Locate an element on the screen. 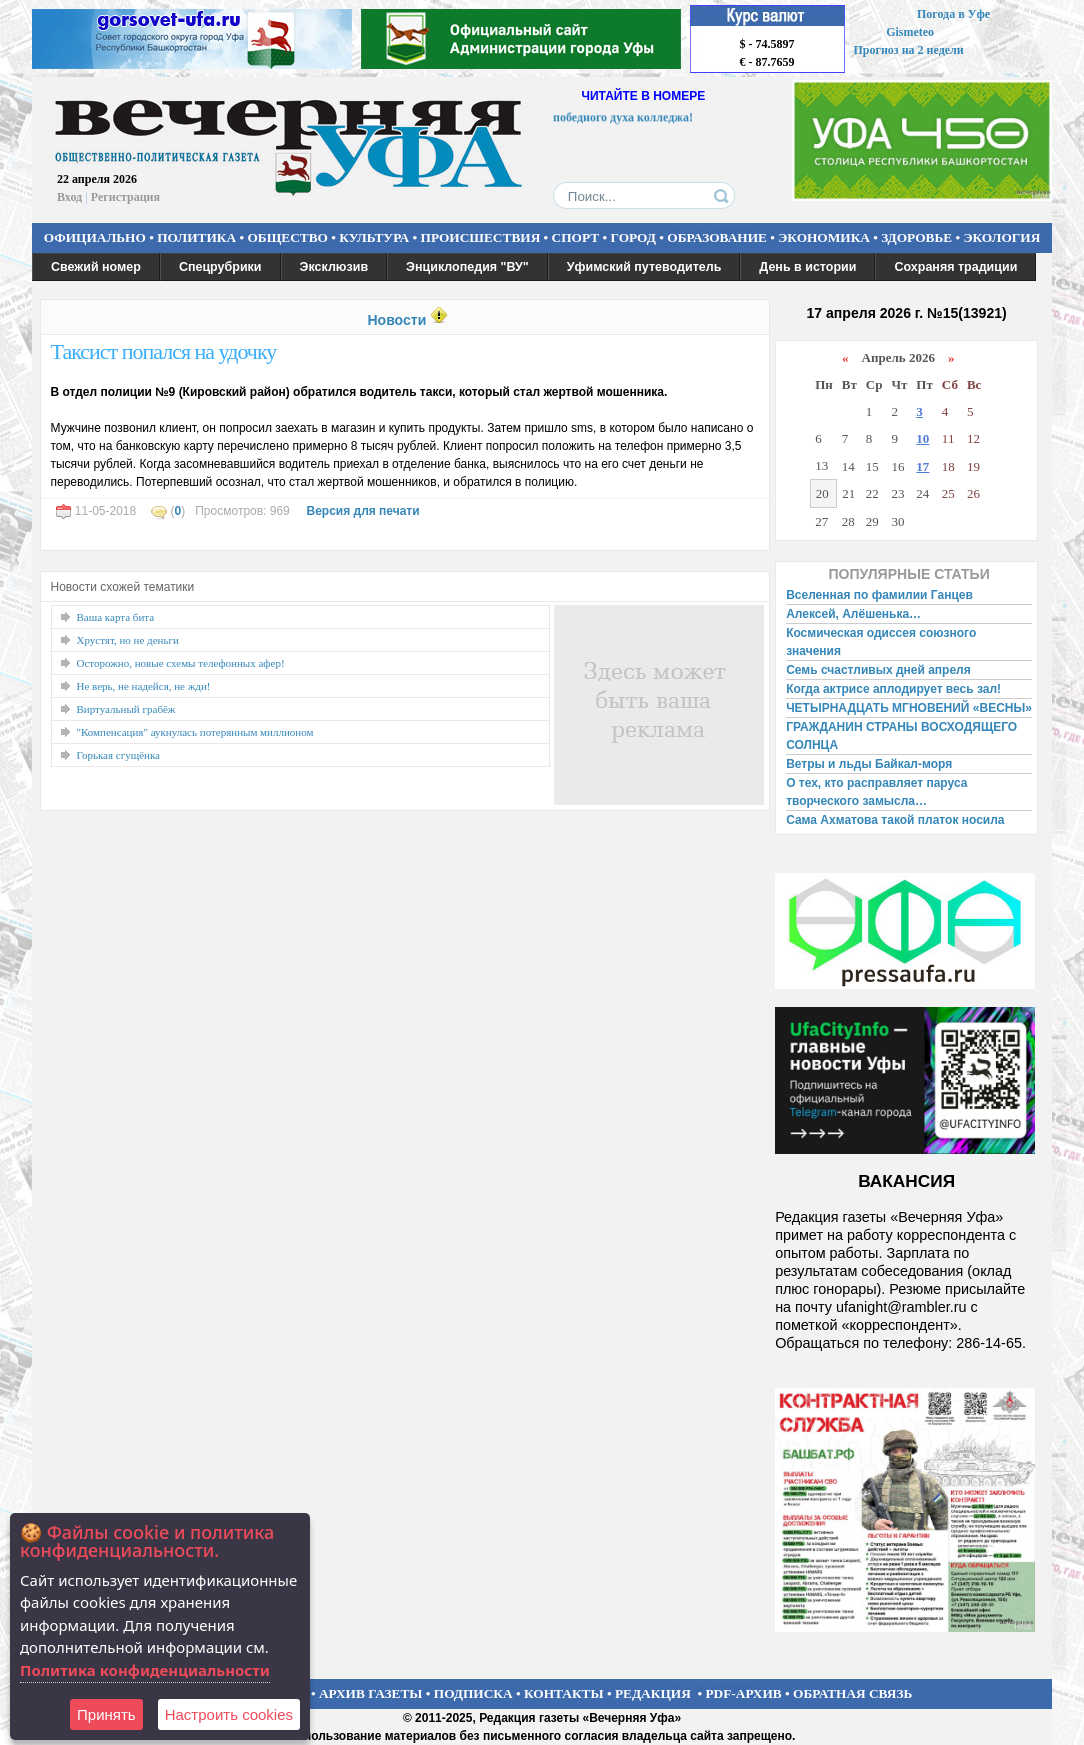  День в истории is located at coordinates (807, 267).